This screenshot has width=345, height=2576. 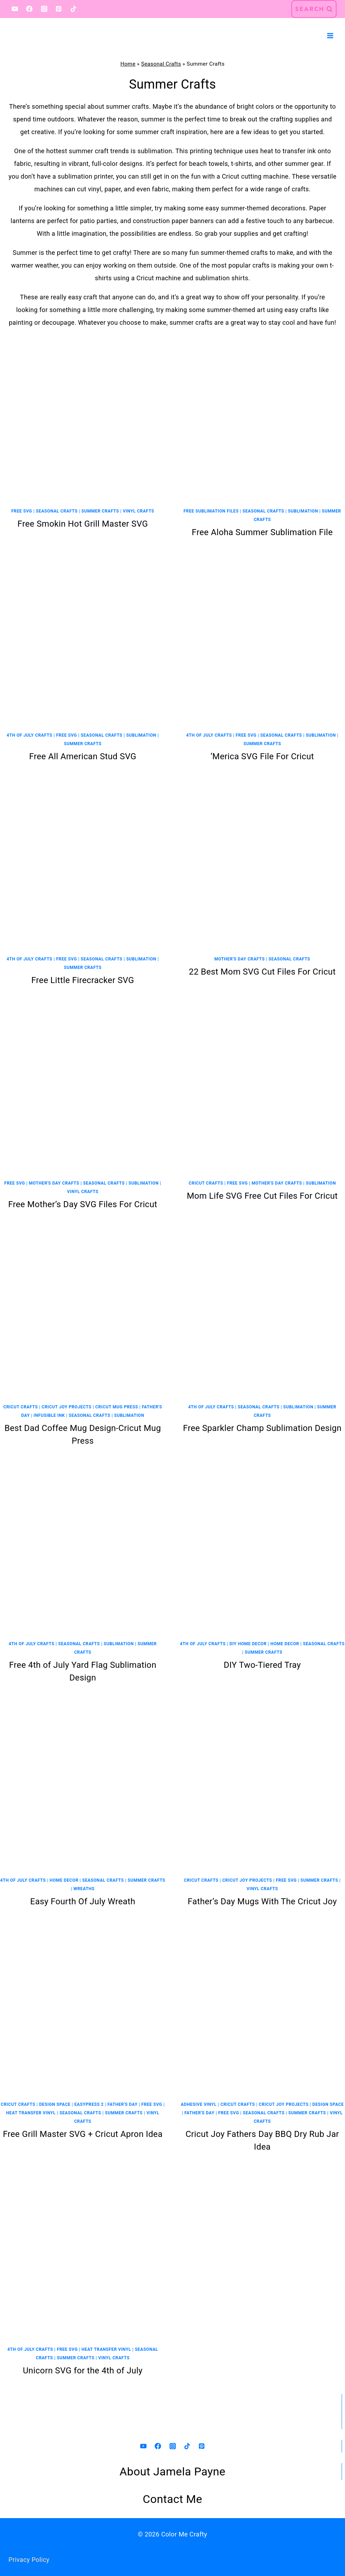 What do you see at coordinates (262, 1428) in the screenshot?
I see `Free Sparkler Champ Sublimation Design` at bounding box center [262, 1428].